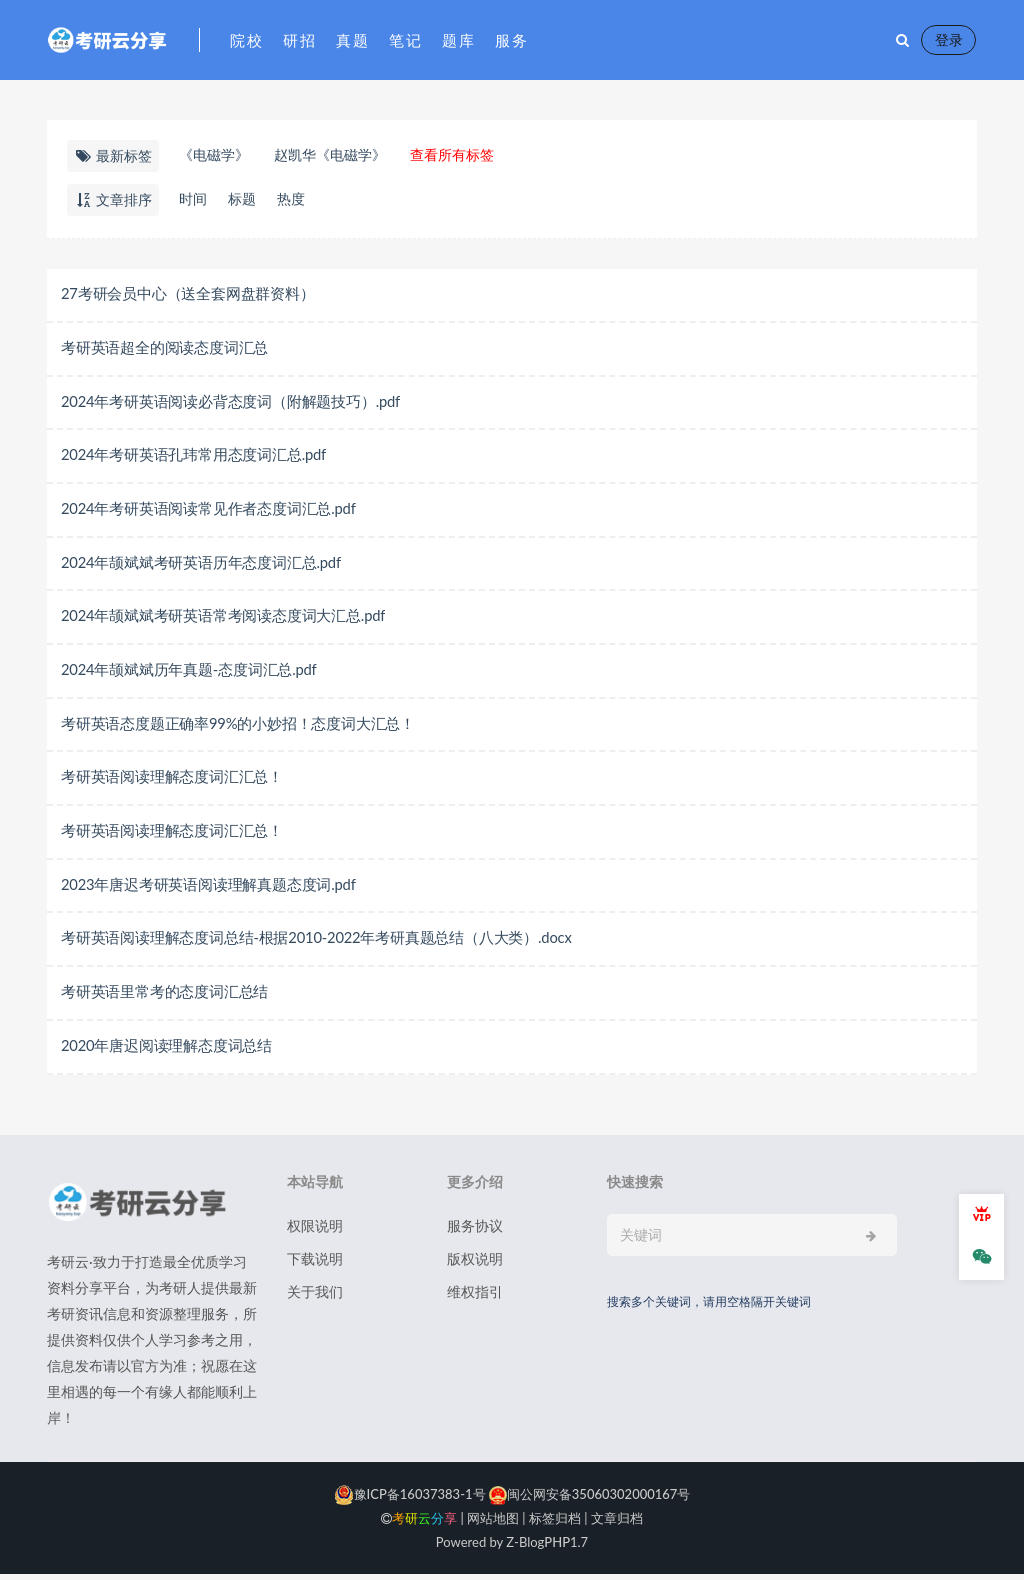 The height and width of the screenshot is (1580, 1024). What do you see at coordinates (458, 40) in the screenshot?
I see `题库` at bounding box center [458, 40].